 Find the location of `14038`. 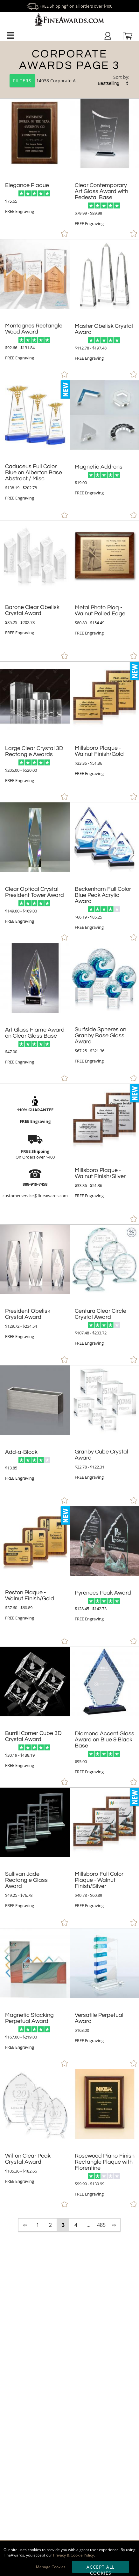

14038 is located at coordinates (30, 81).